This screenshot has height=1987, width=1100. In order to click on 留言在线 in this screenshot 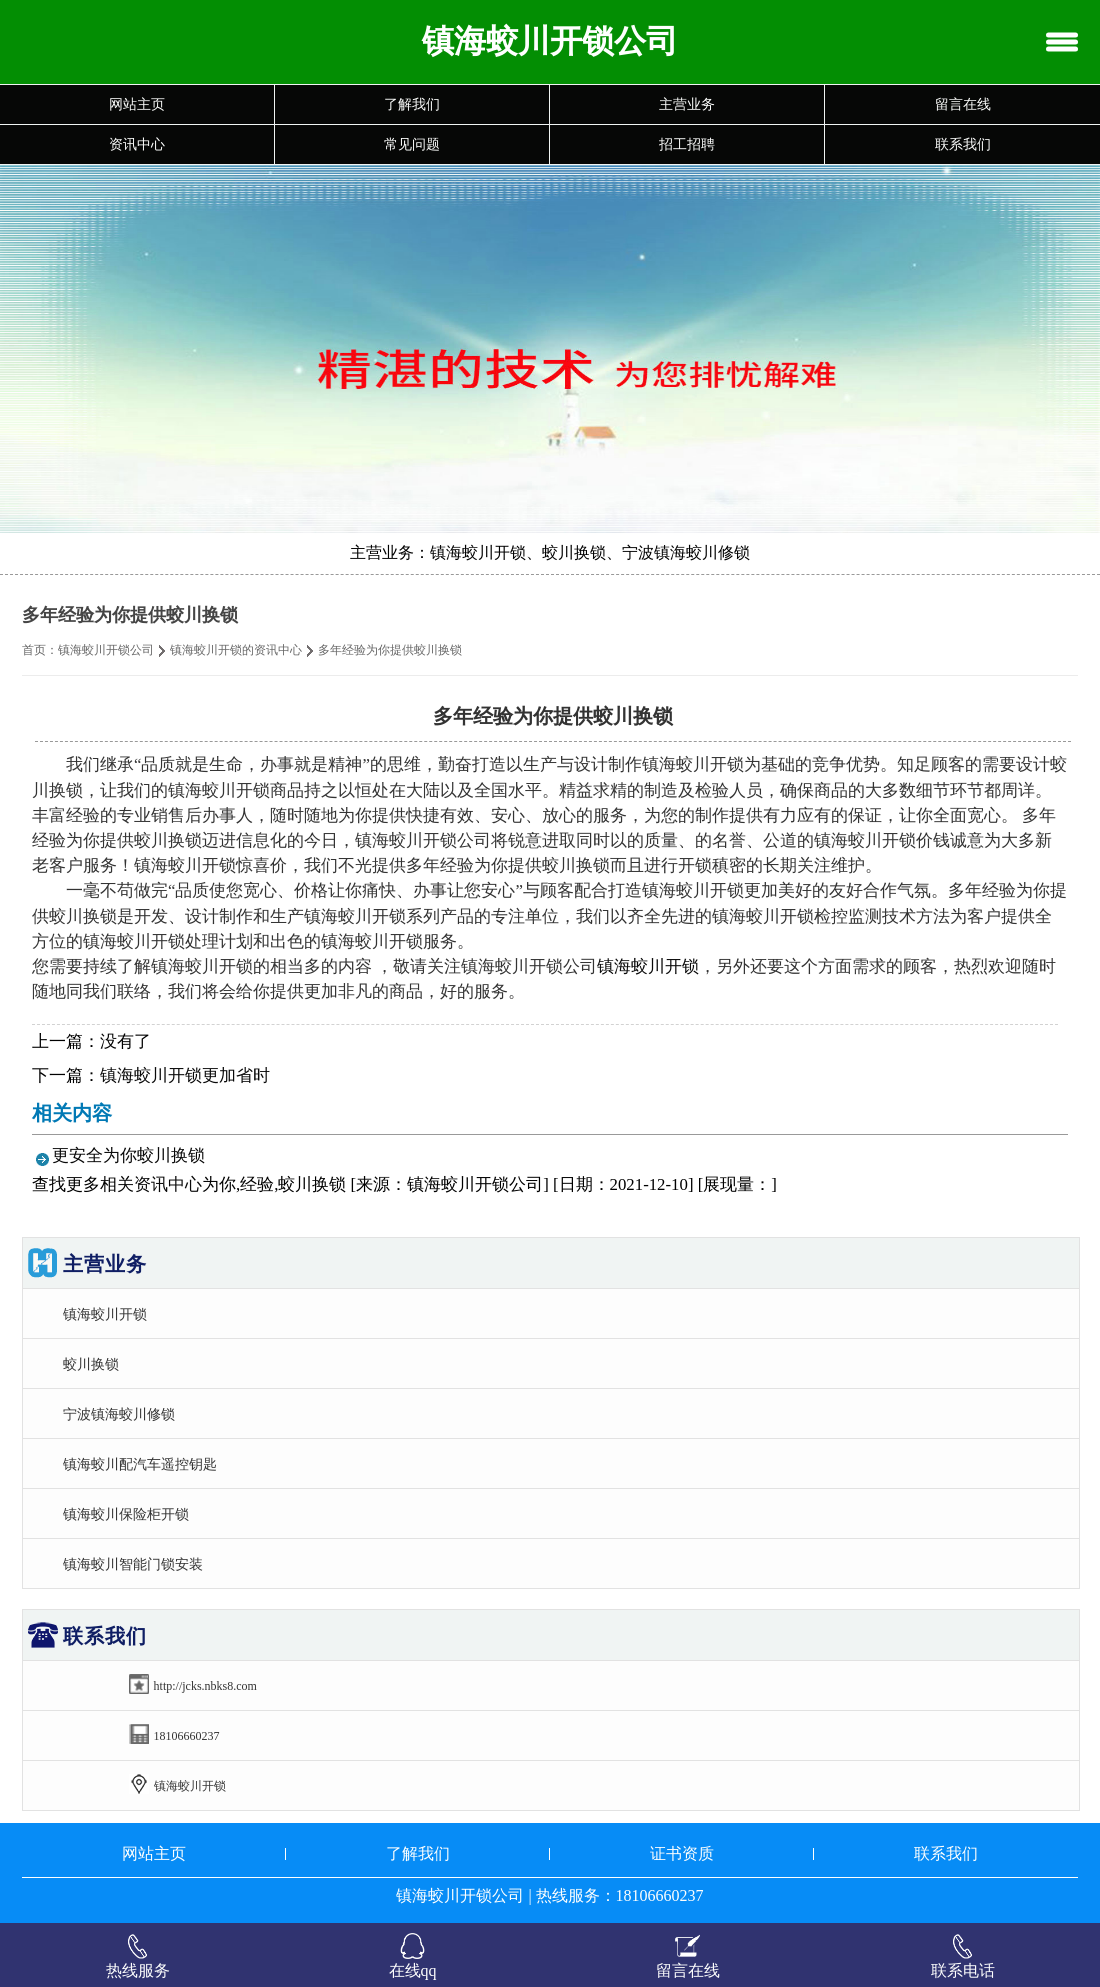, I will do `click(963, 104)`.